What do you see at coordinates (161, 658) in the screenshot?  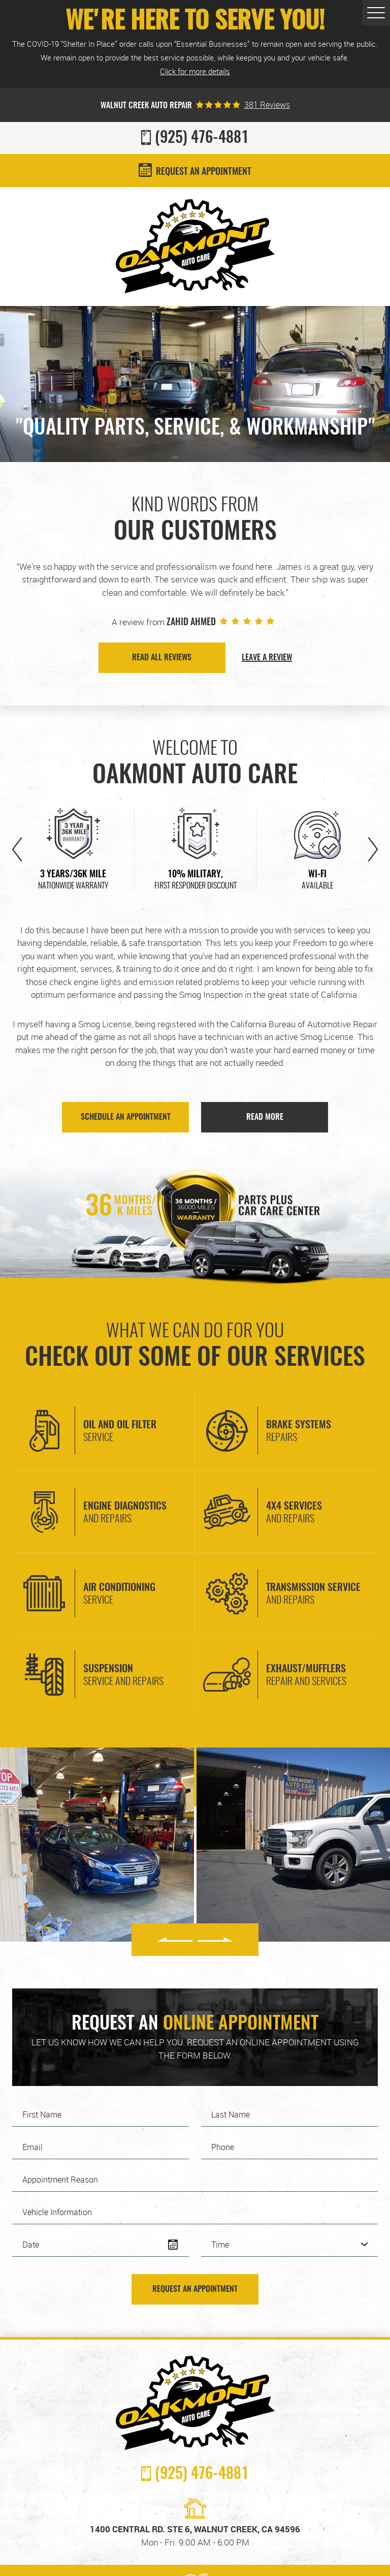 I see `Read all Reviews` at bounding box center [161, 658].